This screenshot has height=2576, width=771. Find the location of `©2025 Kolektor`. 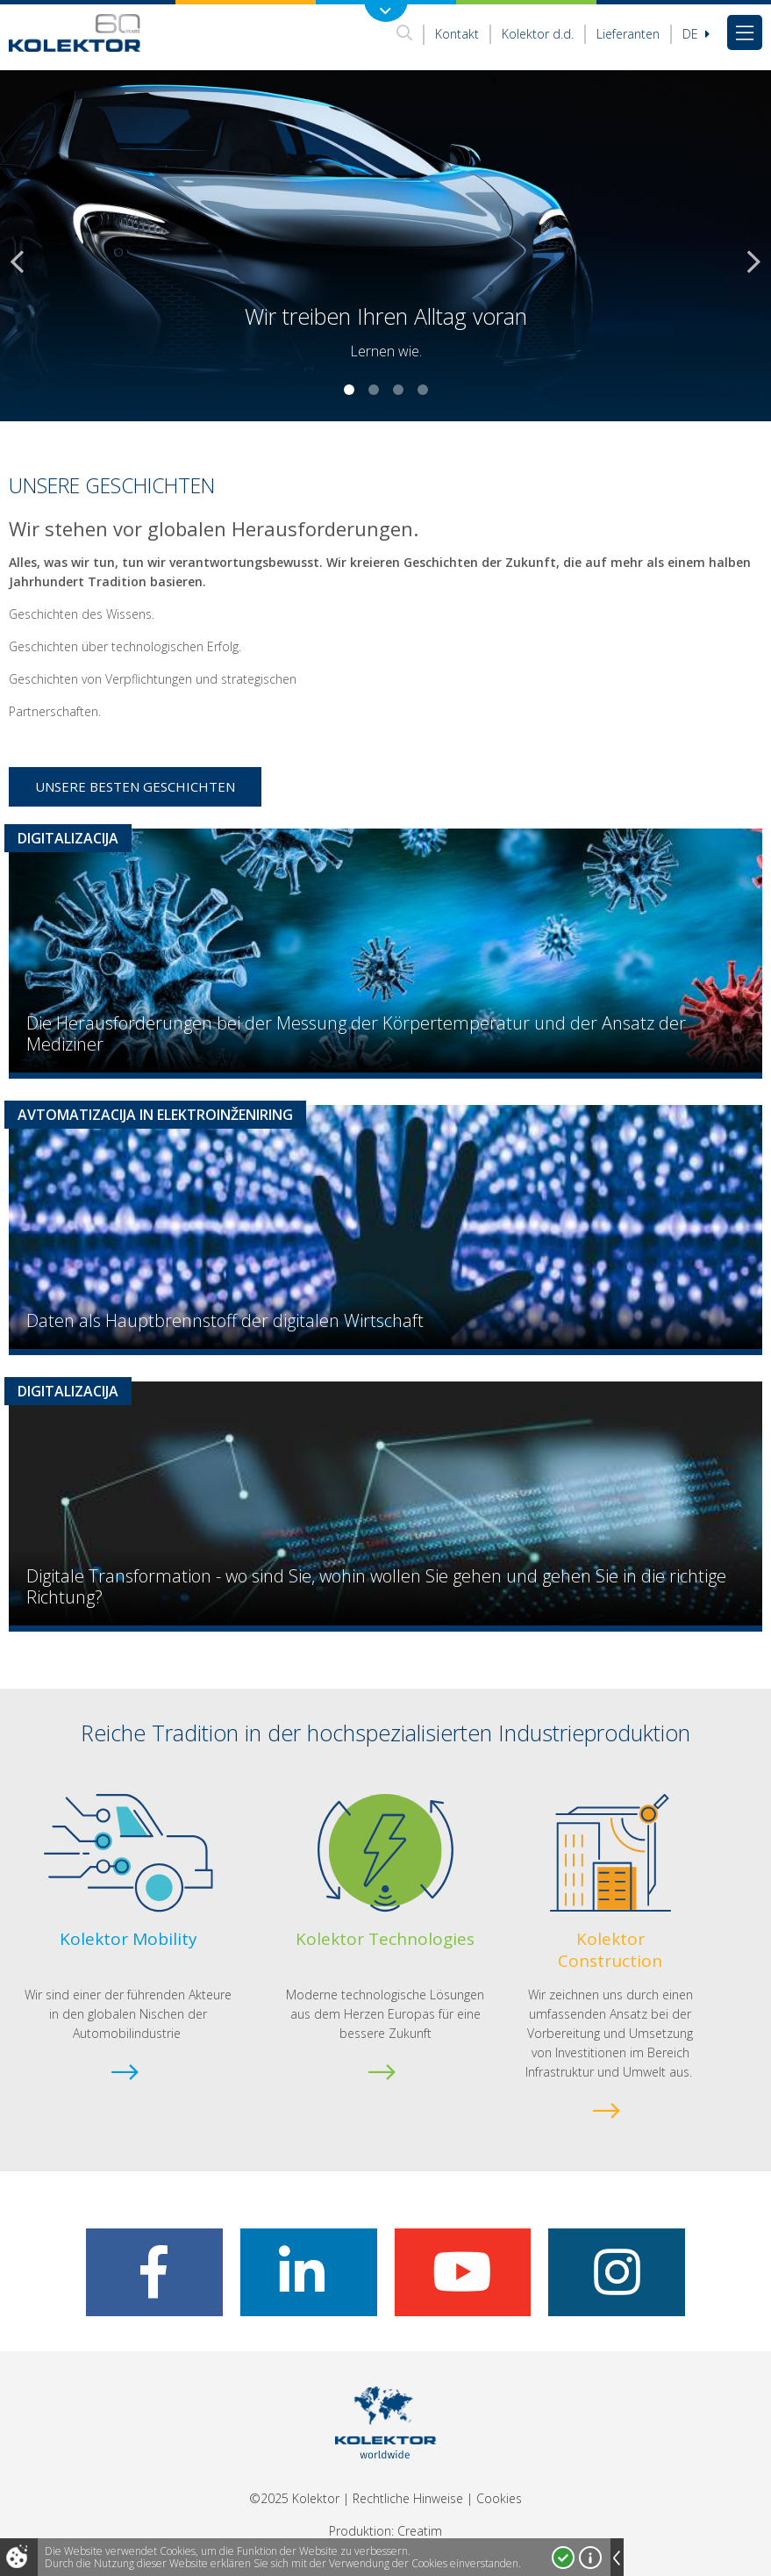

©2025 Kolektor is located at coordinates (294, 2498).